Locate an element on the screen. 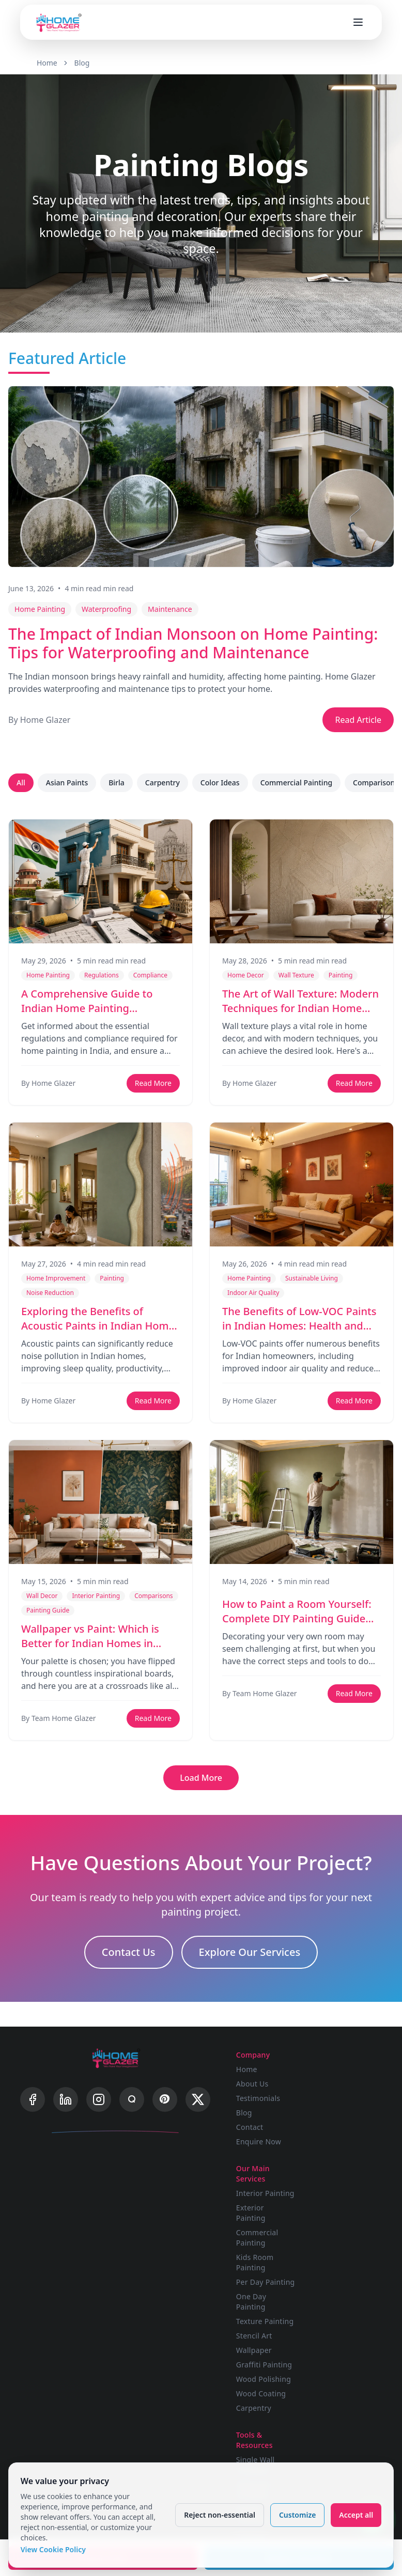 This screenshot has height=2576, width=402. Color Ideas is located at coordinates (220, 782).